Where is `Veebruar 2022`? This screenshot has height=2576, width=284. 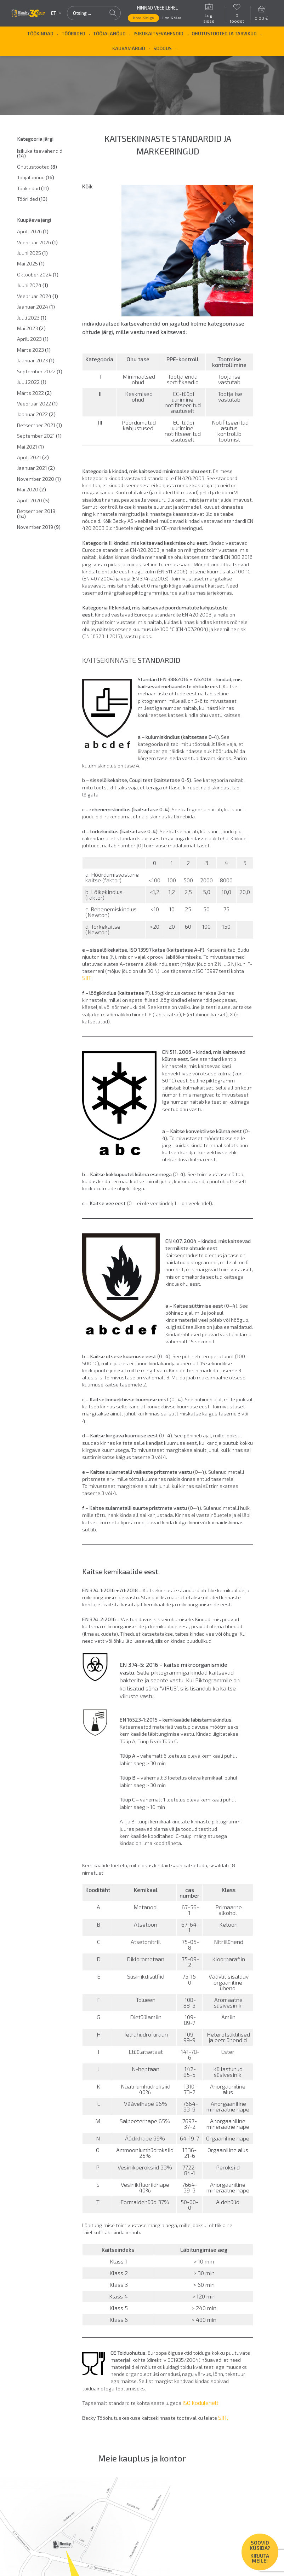
Veebruar 2022 is located at coordinates (37, 404).